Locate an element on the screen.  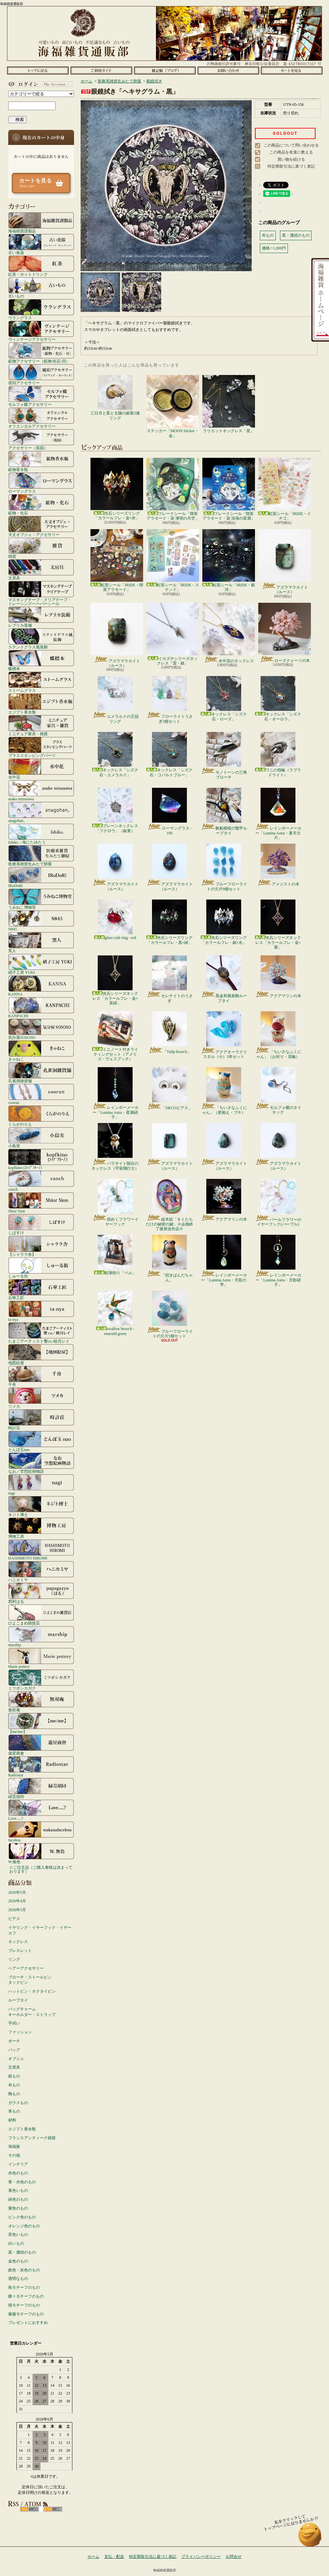
革もの is located at coordinates (14, 2111).